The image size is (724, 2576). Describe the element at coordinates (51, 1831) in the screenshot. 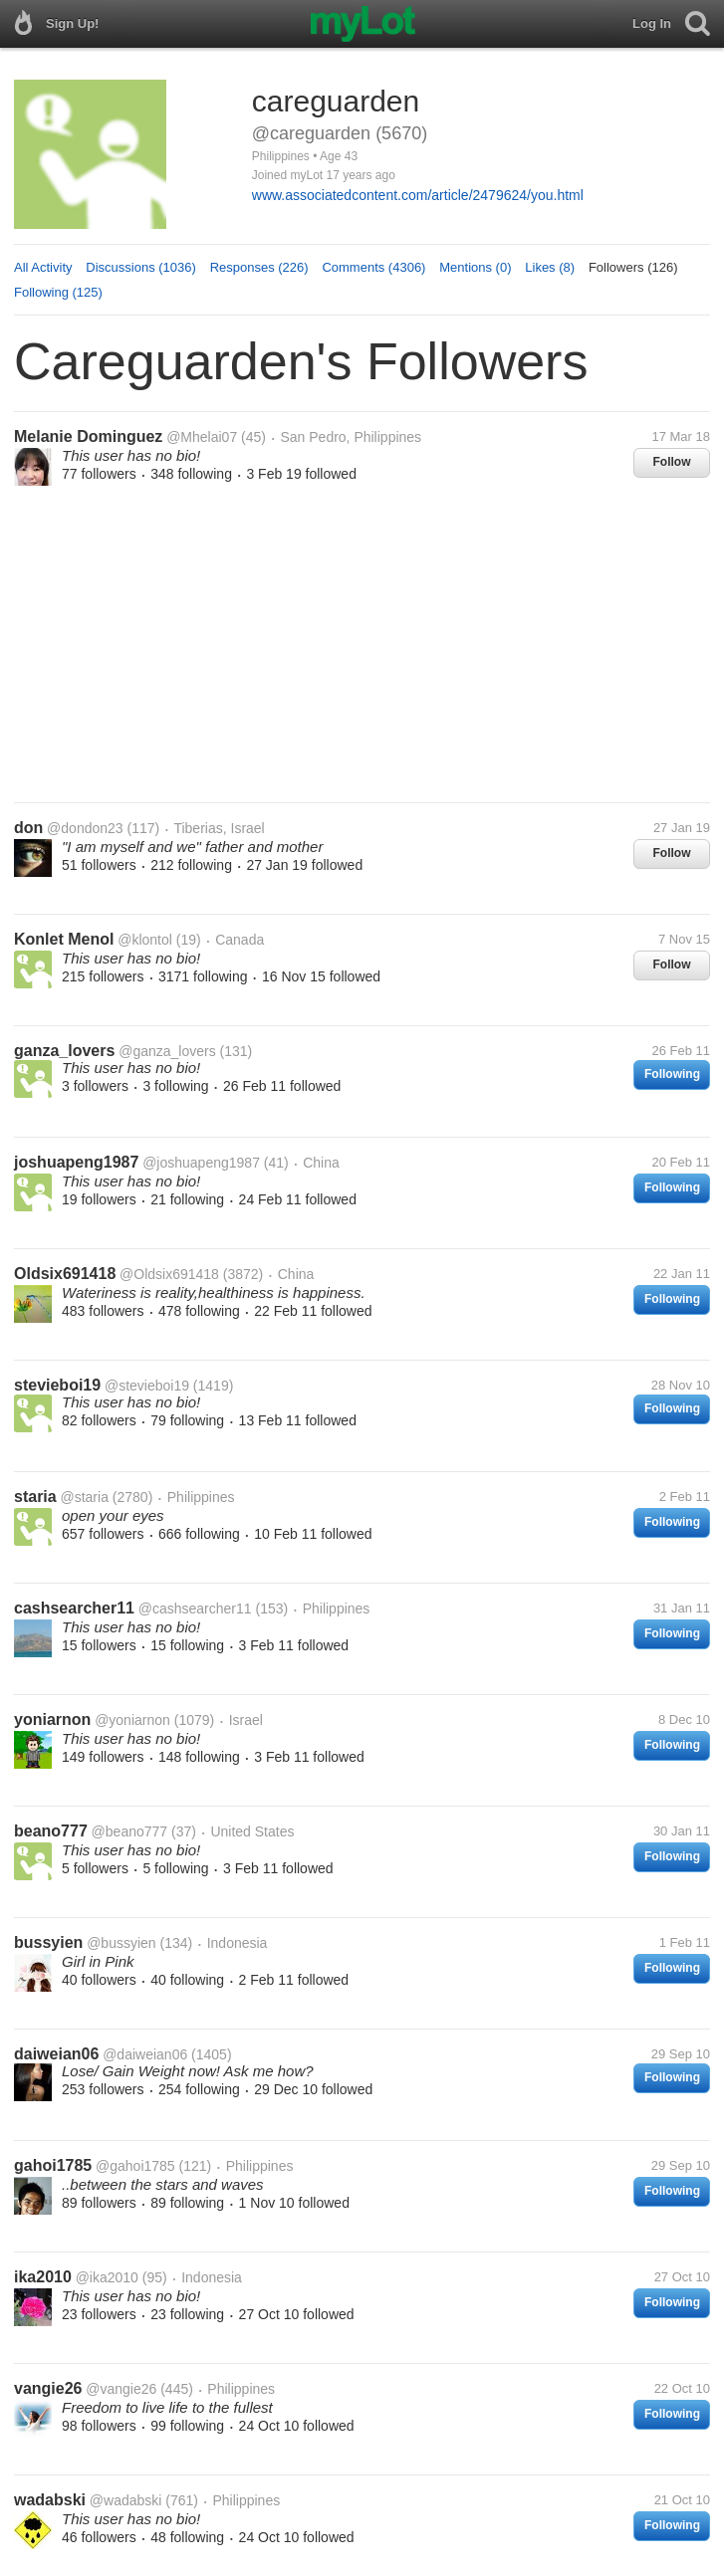

I see `beano777` at that location.